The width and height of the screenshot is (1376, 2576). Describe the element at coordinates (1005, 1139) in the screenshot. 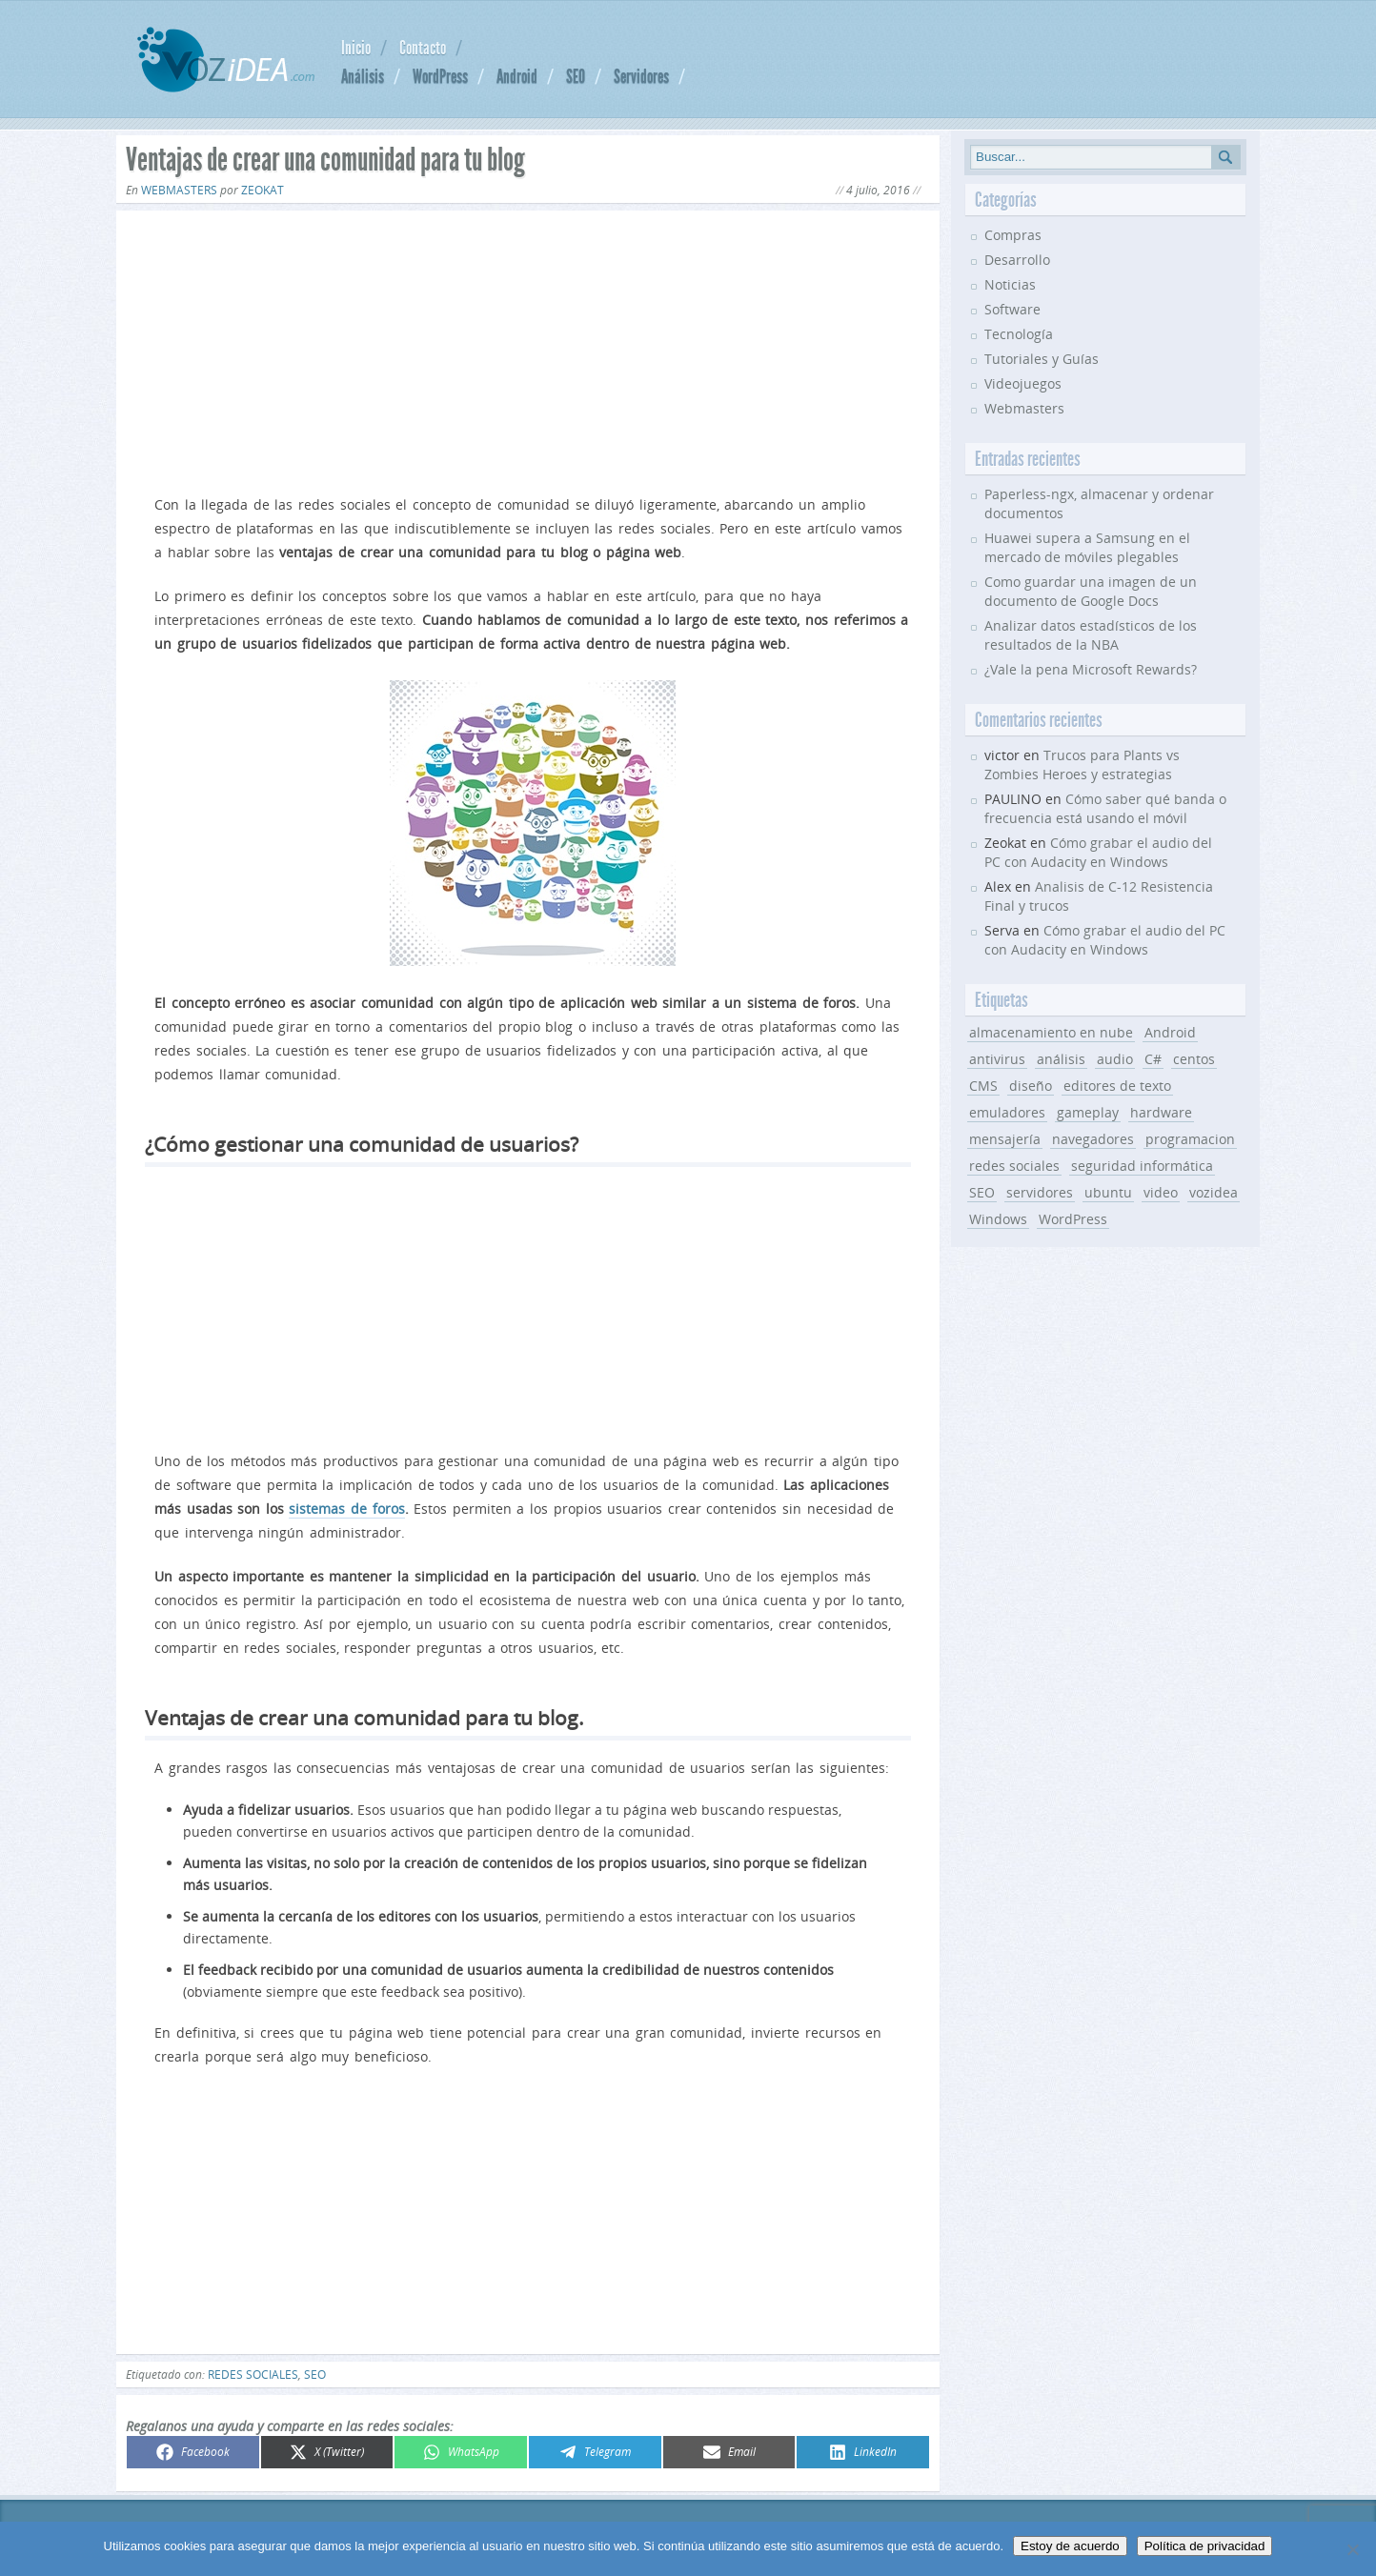

I see `mensajería` at that location.